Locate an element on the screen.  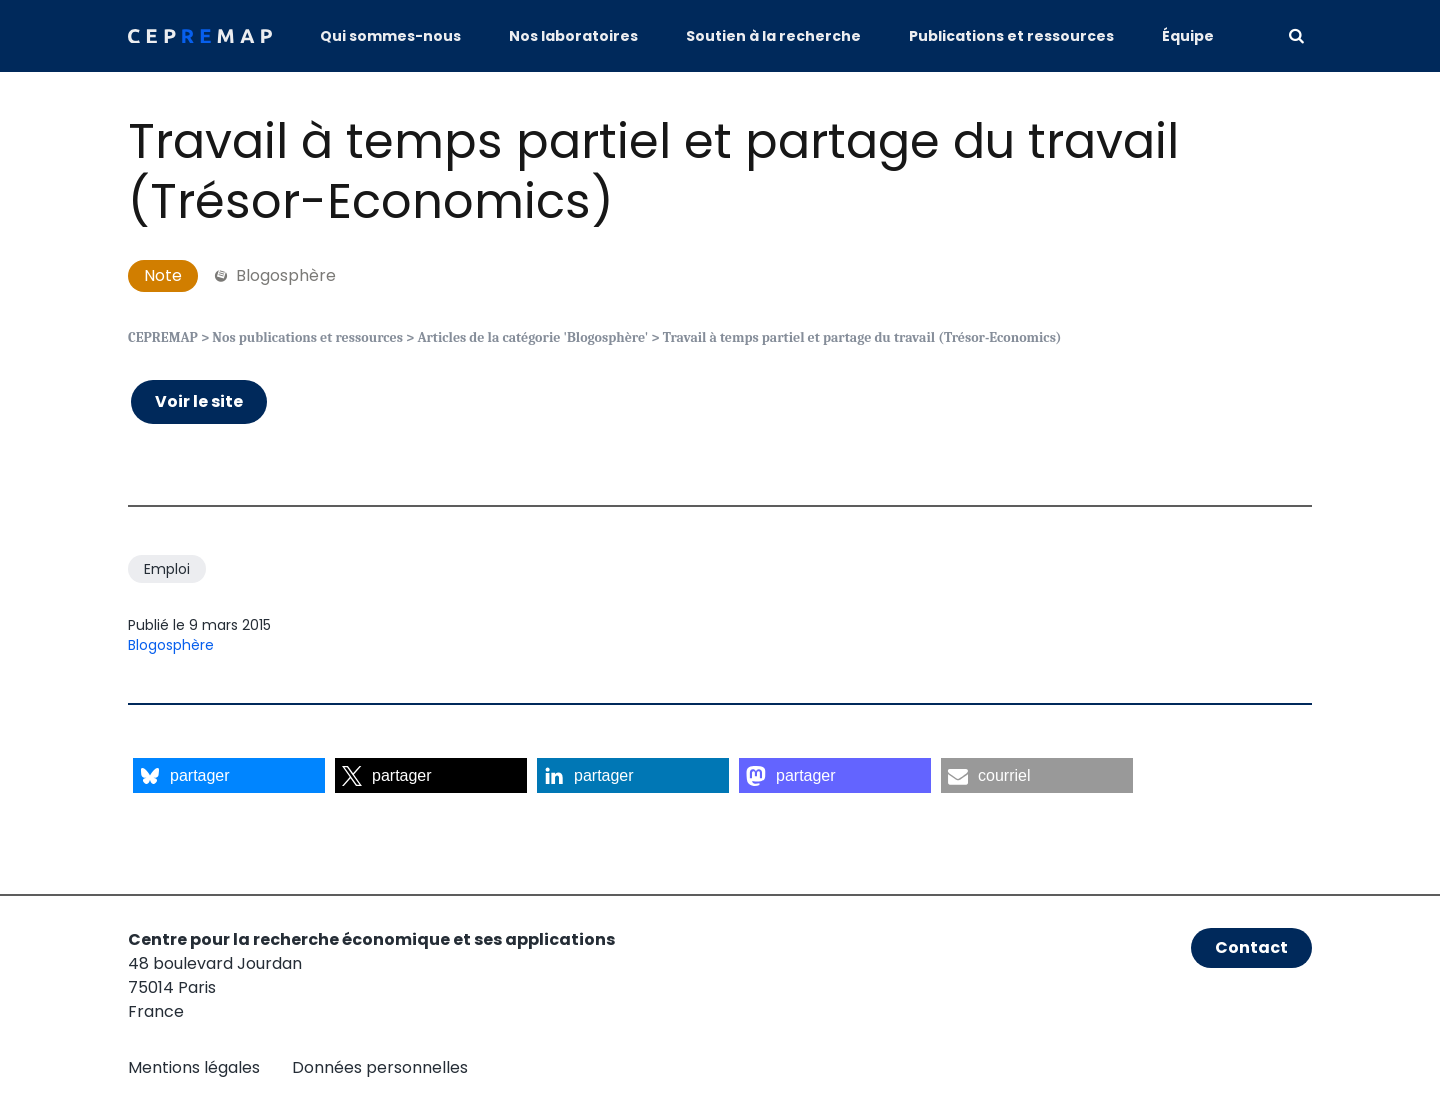
Emploi is located at coordinates (167, 569).